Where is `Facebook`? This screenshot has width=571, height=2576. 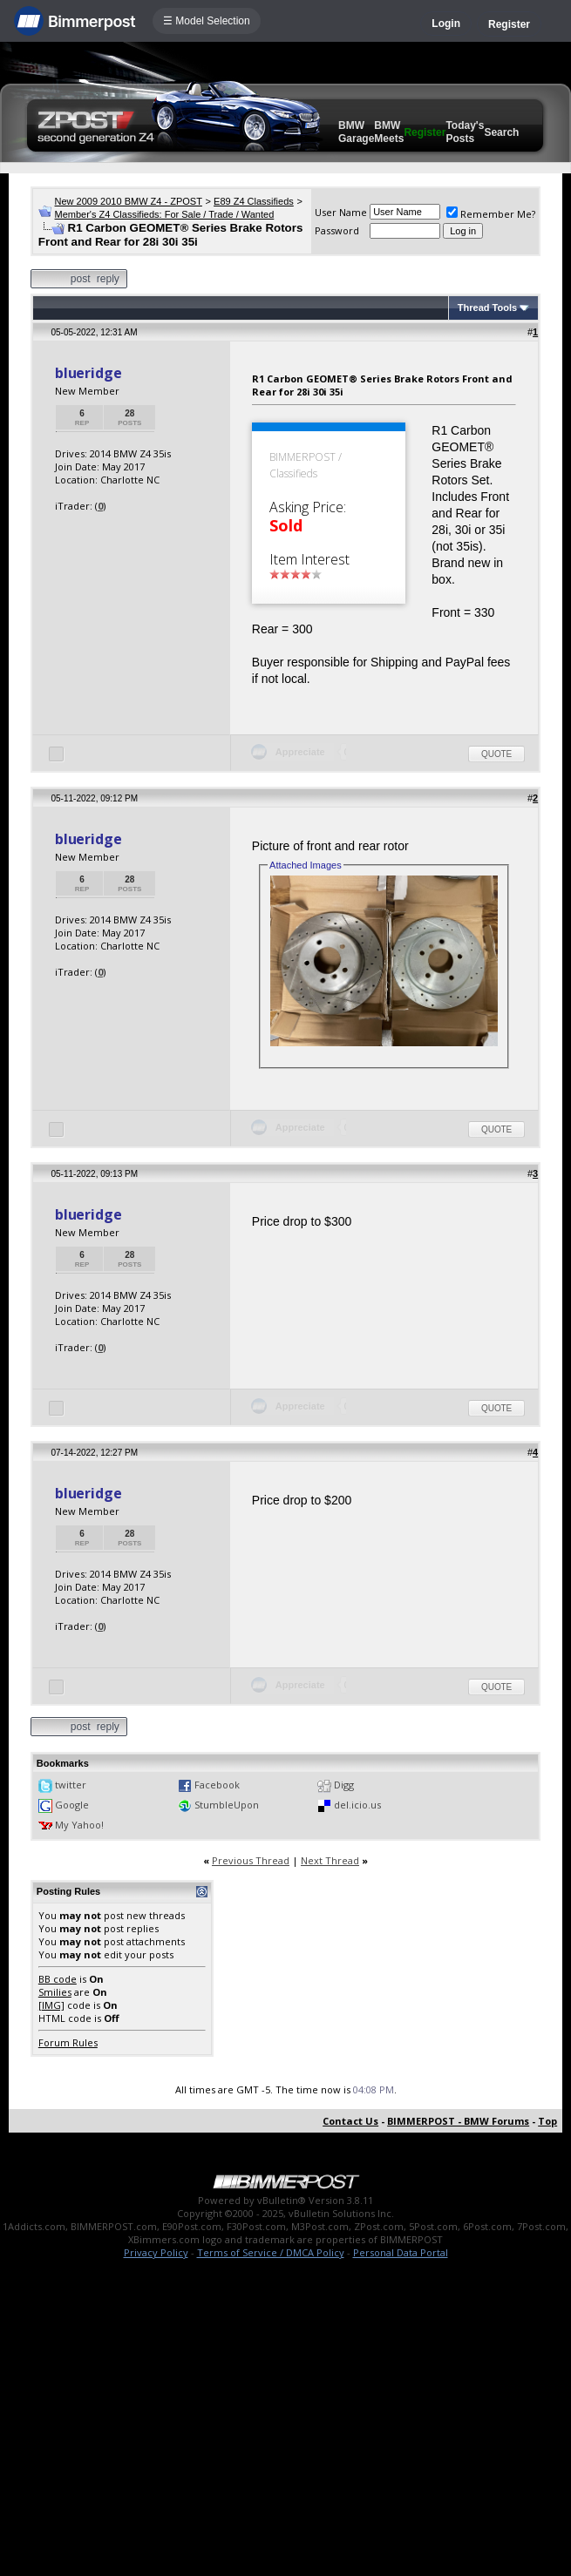 Facebook is located at coordinates (217, 1784).